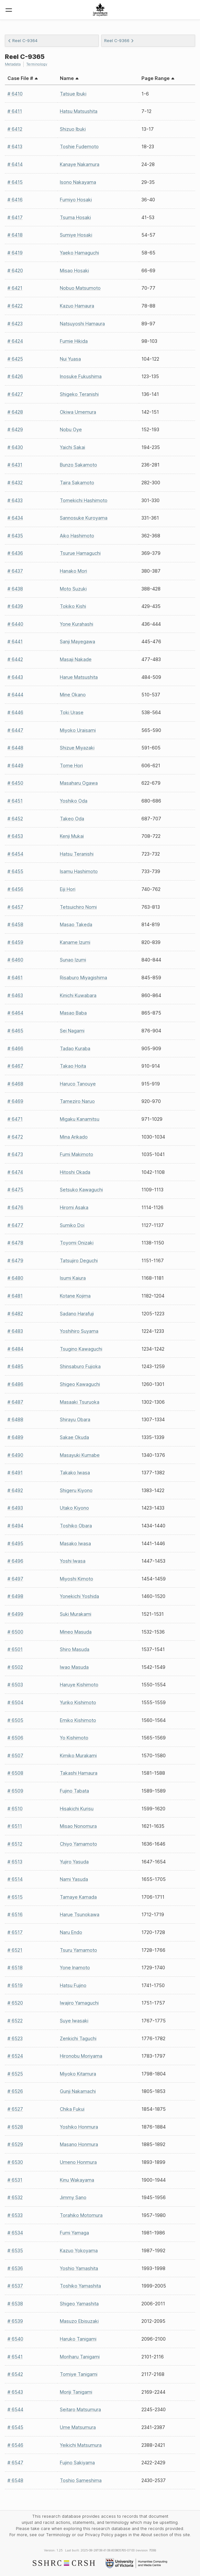 This screenshot has width=200, height=2576. What do you see at coordinates (15, 1472) in the screenshot?
I see `# 6491` at bounding box center [15, 1472].